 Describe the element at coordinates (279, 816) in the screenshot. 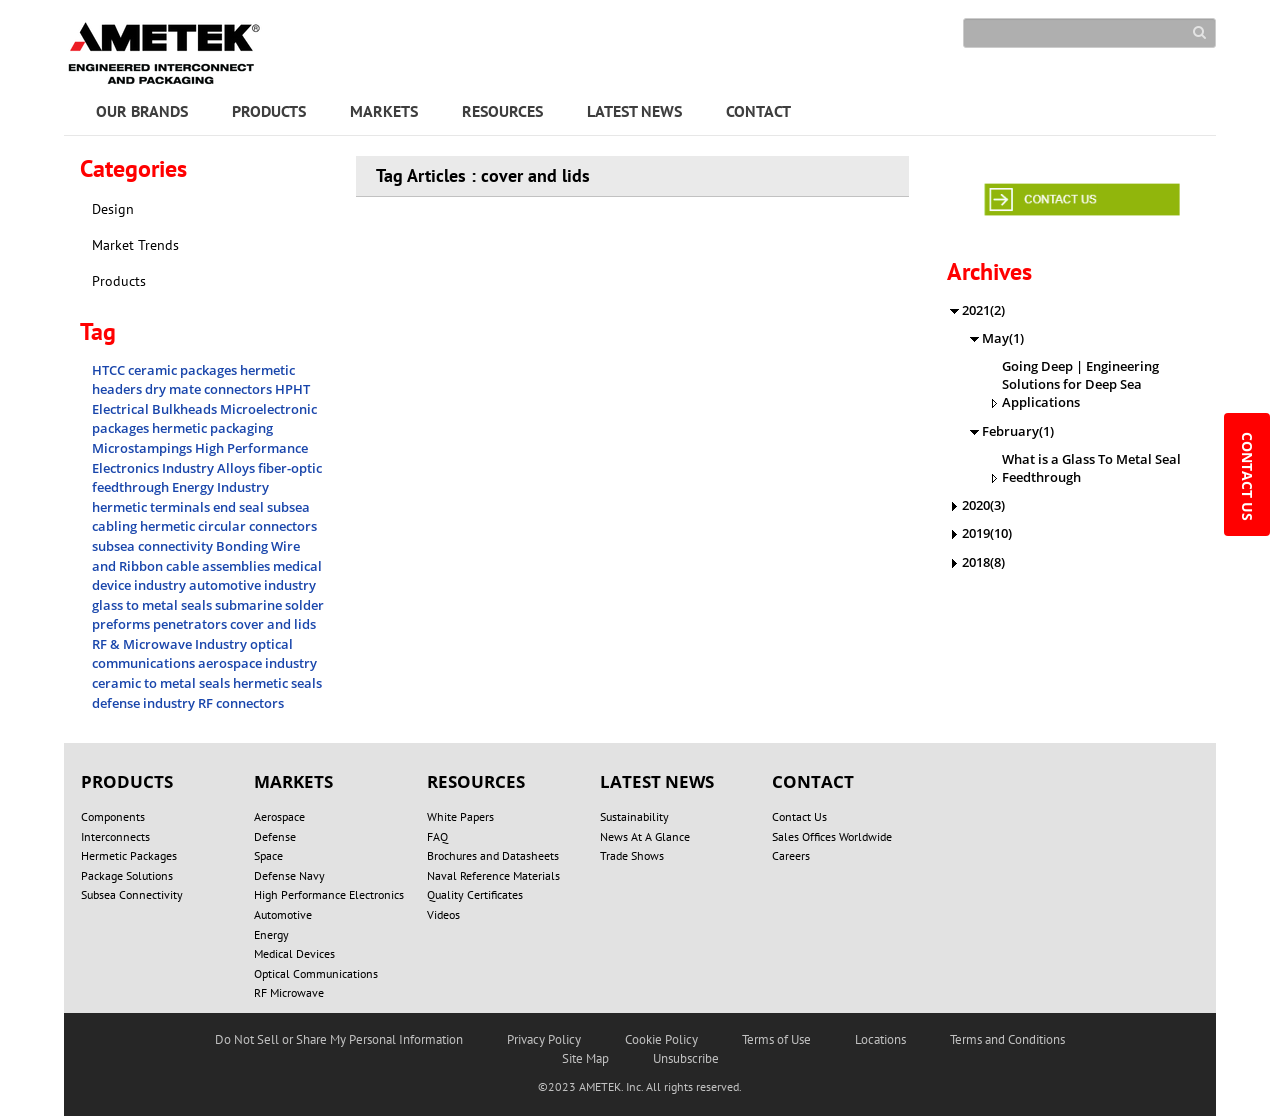

I see `Aerospace` at that location.